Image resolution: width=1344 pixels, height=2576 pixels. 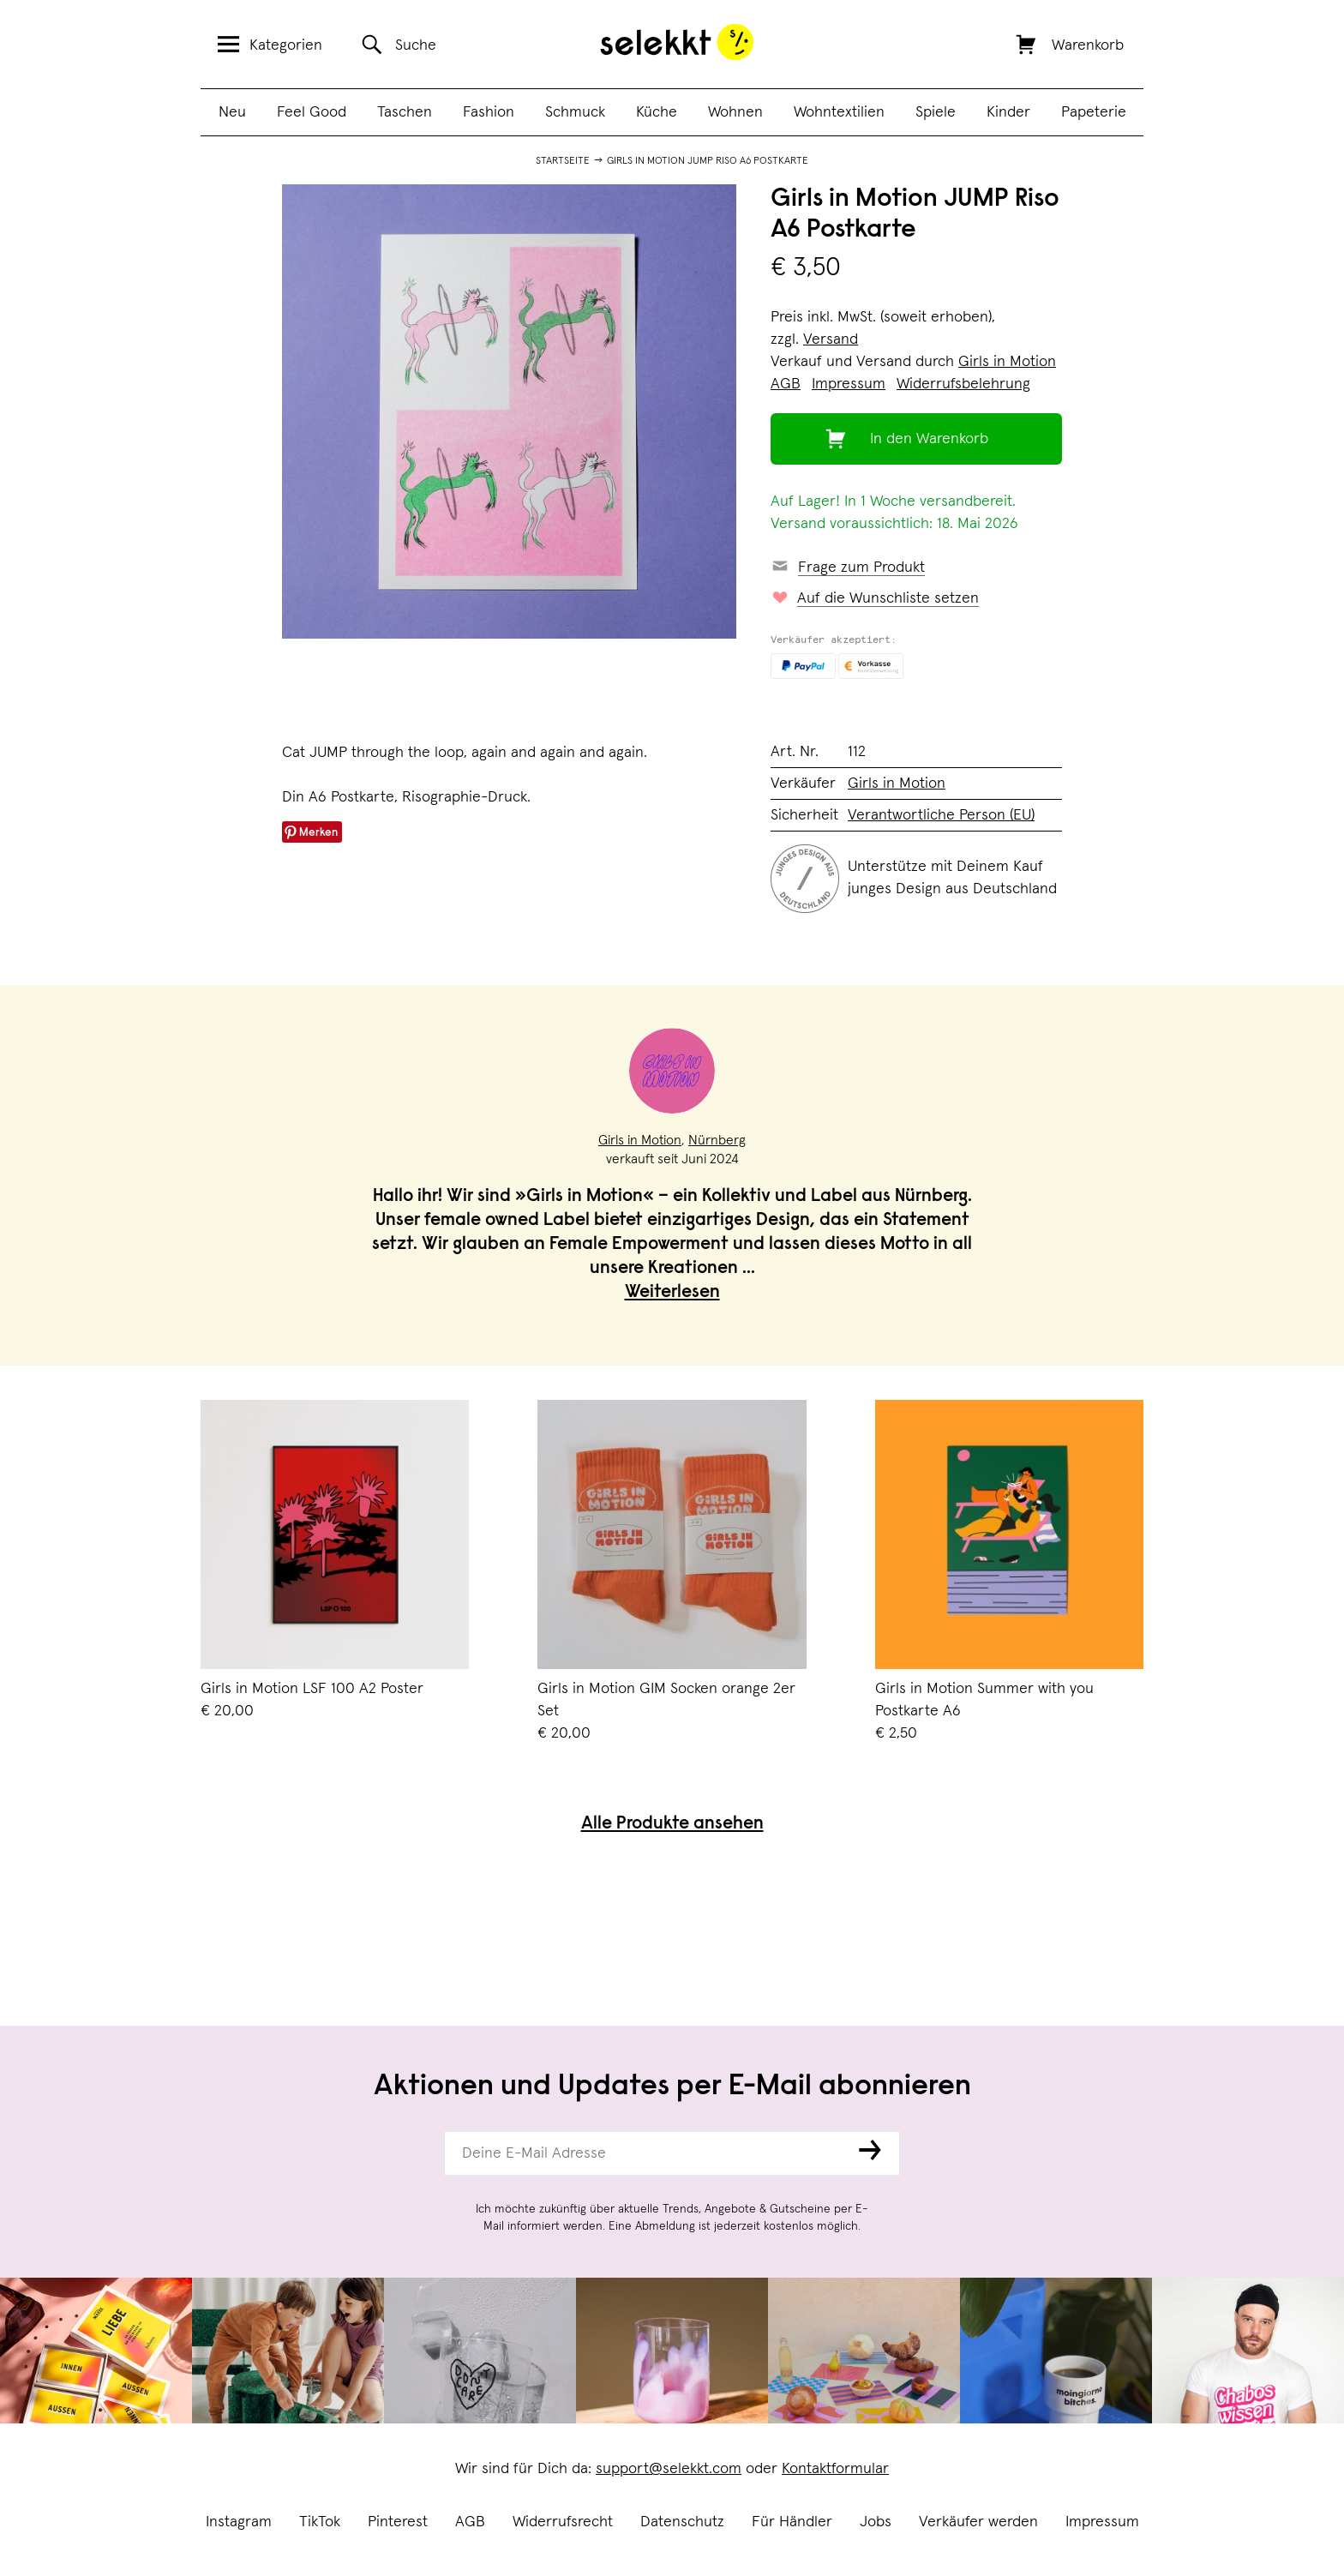 What do you see at coordinates (575, 112) in the screenshot?
I see `Schmuck` at bounding box center [575, 112].